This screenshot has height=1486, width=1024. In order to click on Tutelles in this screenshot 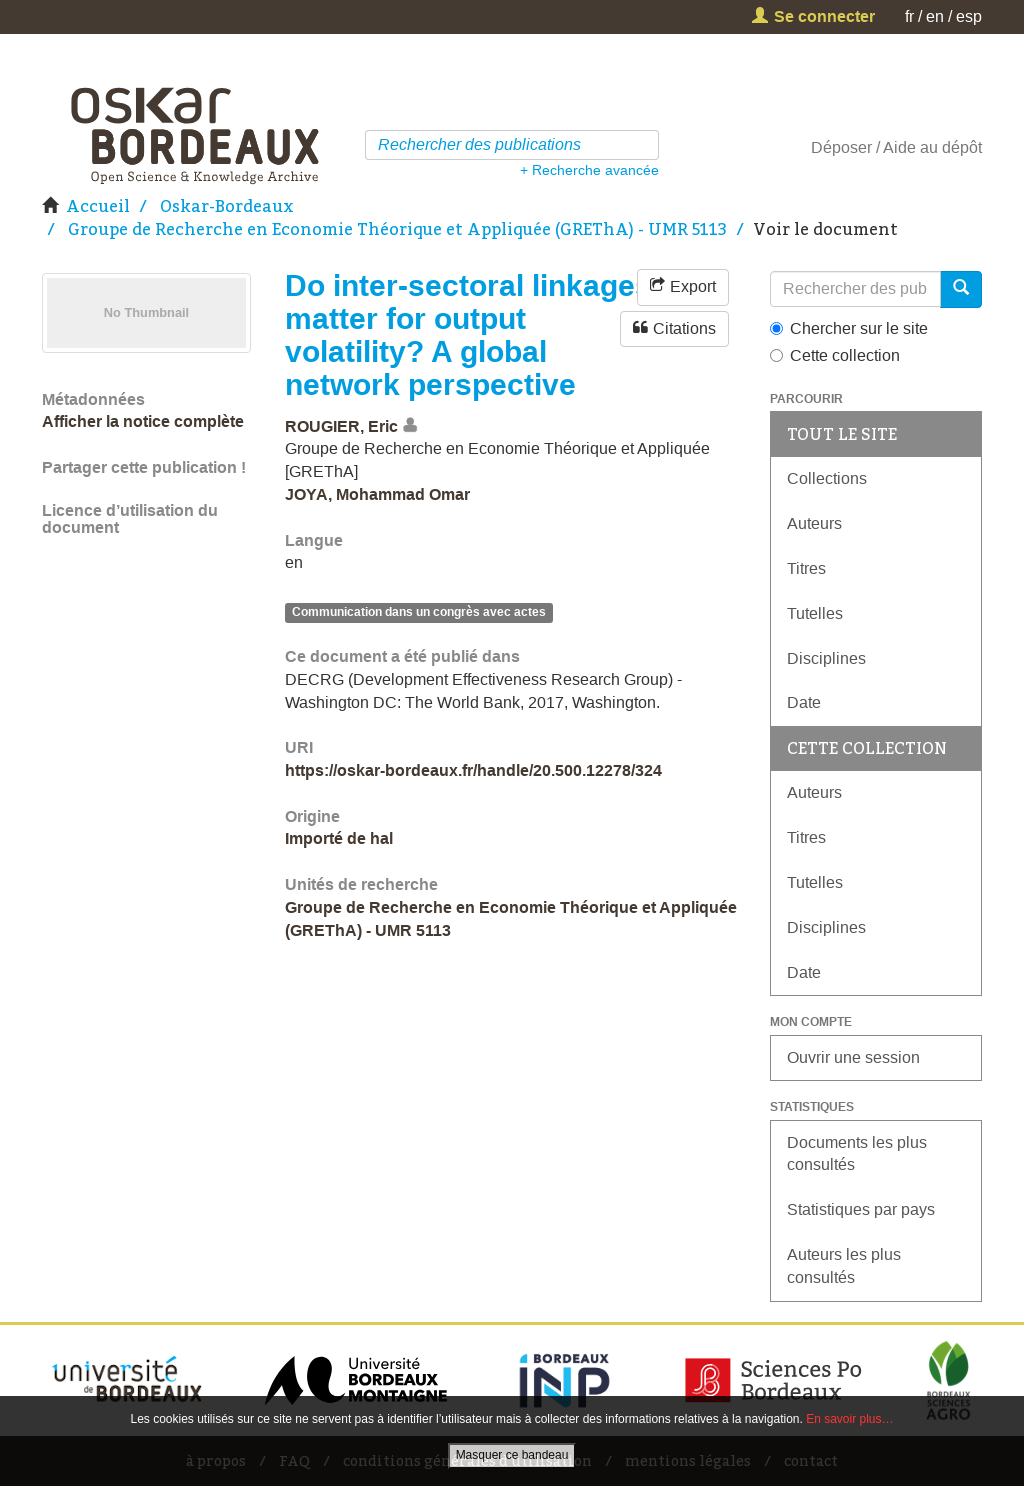, I will do `click(815, 613)`.